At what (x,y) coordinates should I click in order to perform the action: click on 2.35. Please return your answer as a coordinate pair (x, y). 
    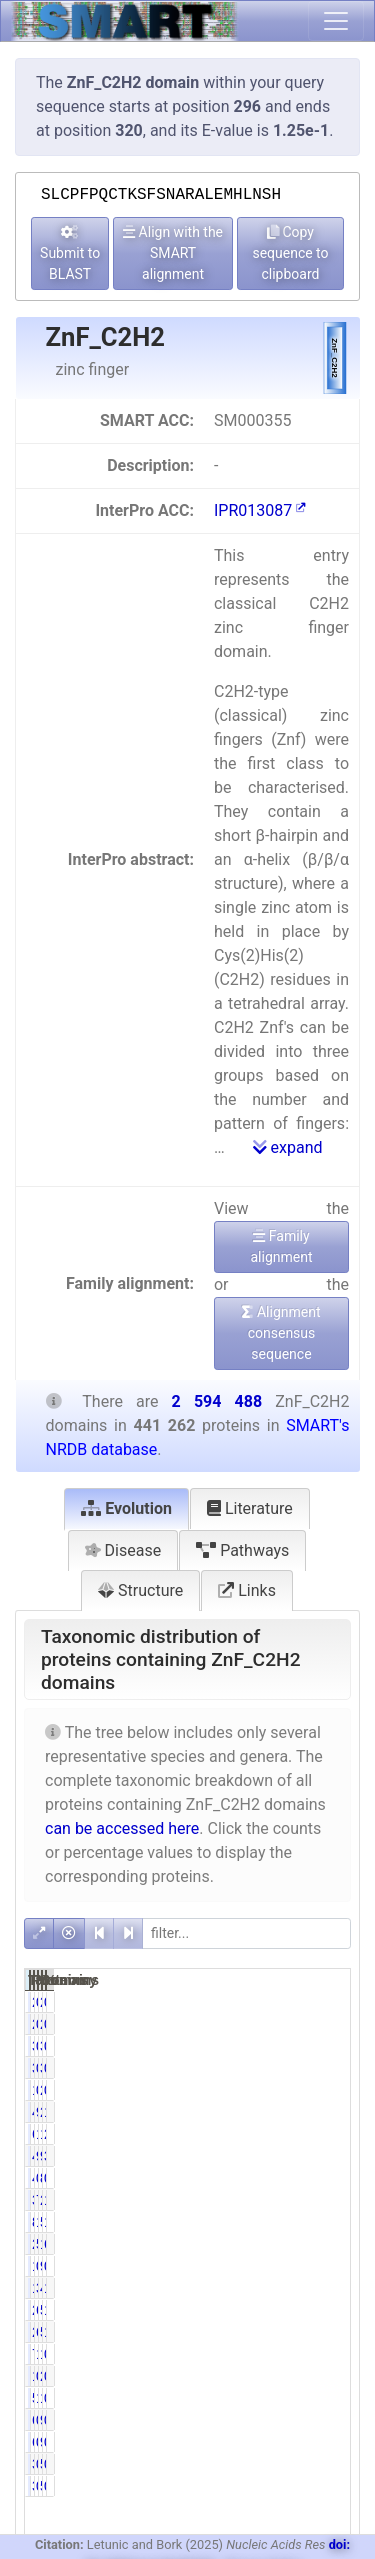
    Looking at the image, I should click on (334, 2134).